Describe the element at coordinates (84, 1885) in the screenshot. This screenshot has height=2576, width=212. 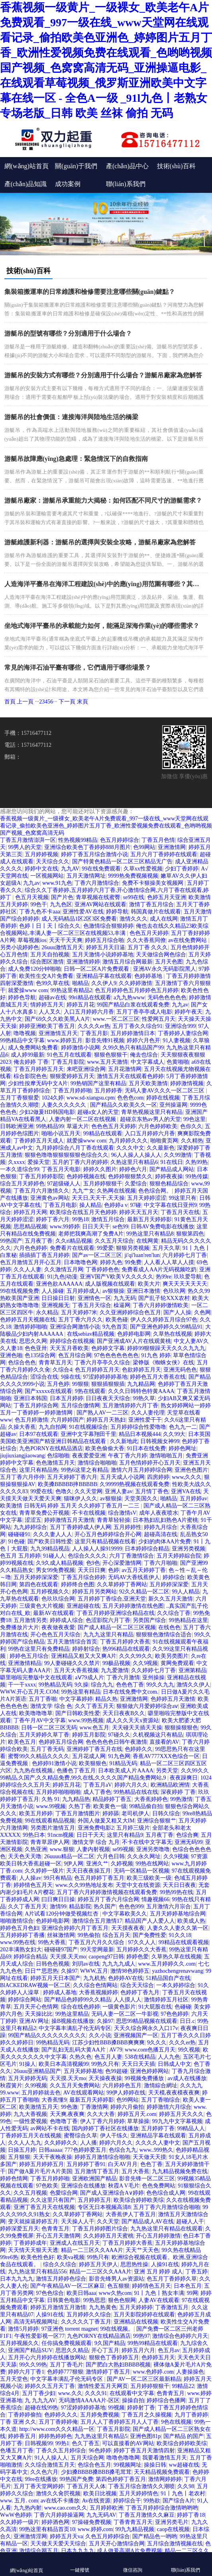
I see `www.久久99热地址发布` at that location.